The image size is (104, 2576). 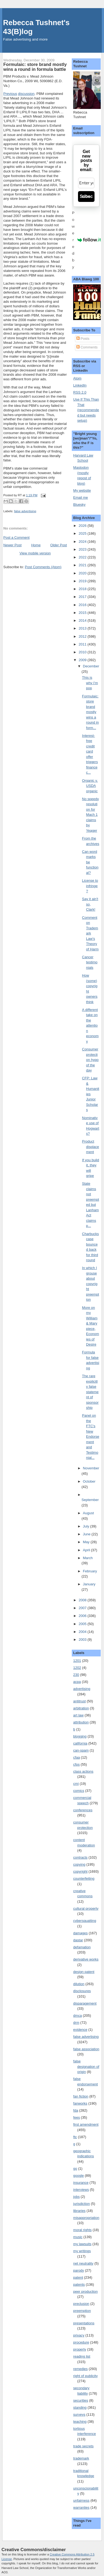 What do you see at coordinates (90, 962) in the screenshot?
I see `Cancer testimonials` at bounding box center [90, 962].